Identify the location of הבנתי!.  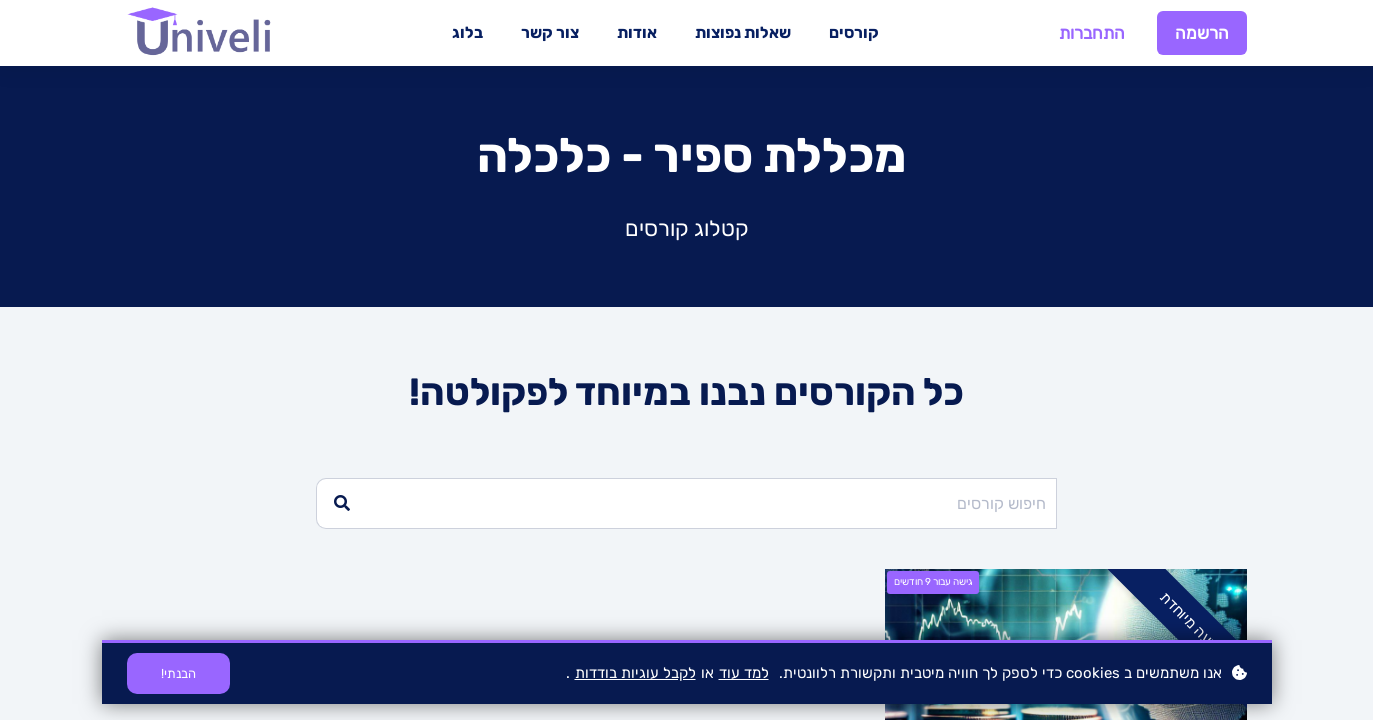
(178, 673).